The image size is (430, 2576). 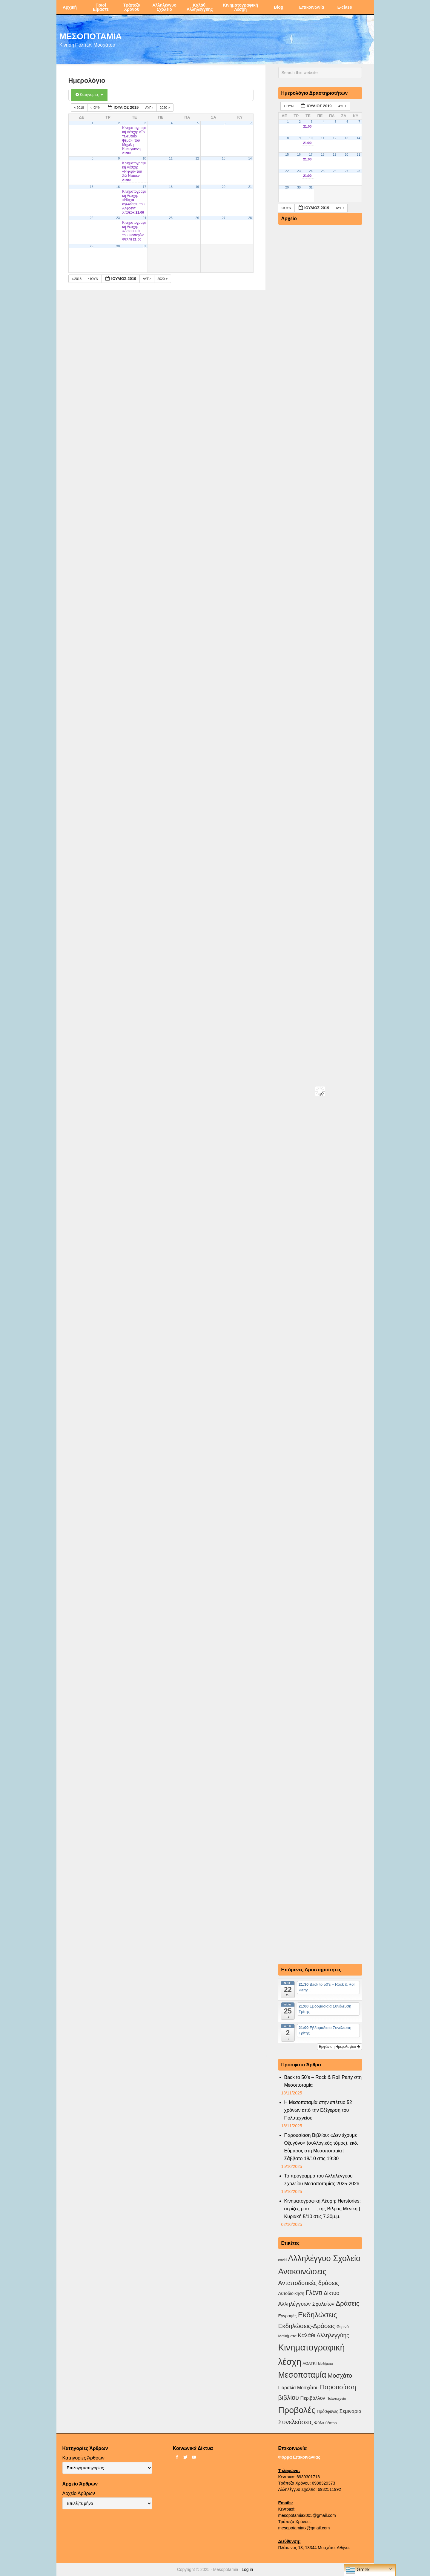 What do you see at coordinates (350, 2411) in the screenshot?
I see `Σεμινάρια [Σεμινάρια (10 στοιχεία)]` at bounding box center [350, 2411].